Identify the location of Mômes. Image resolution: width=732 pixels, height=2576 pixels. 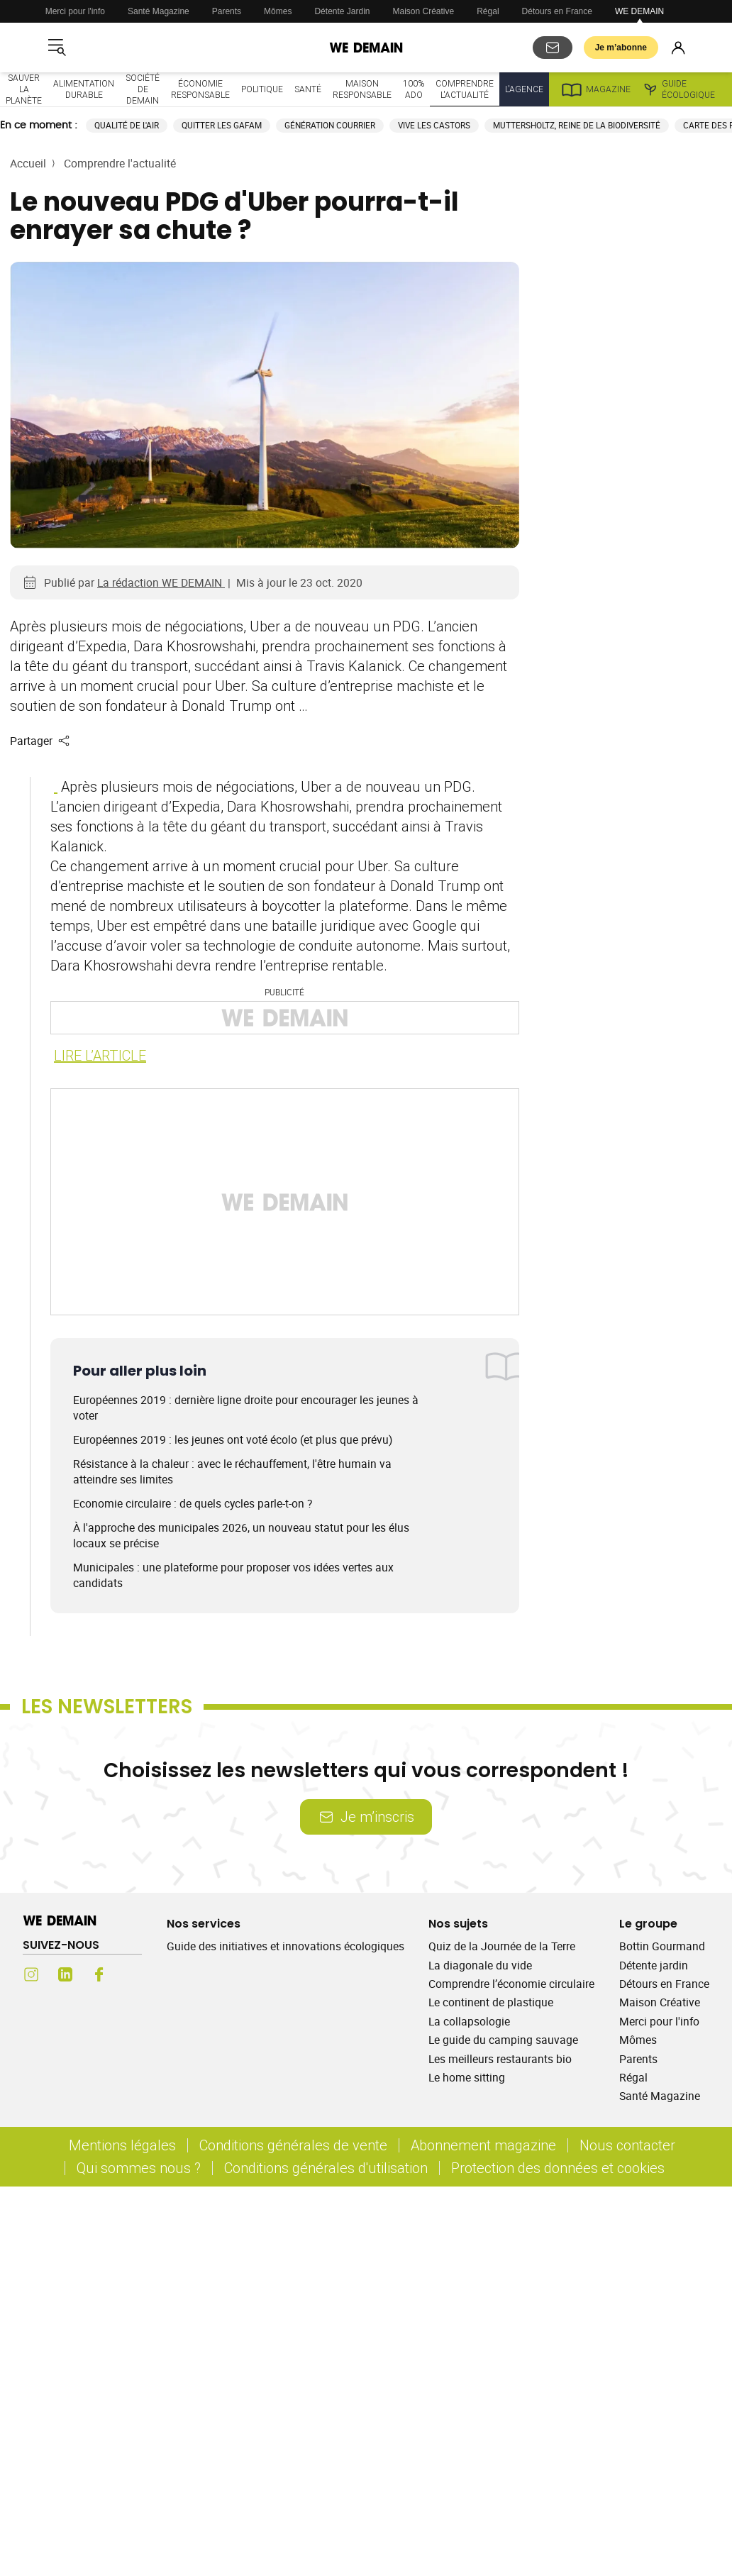
(278, 11).